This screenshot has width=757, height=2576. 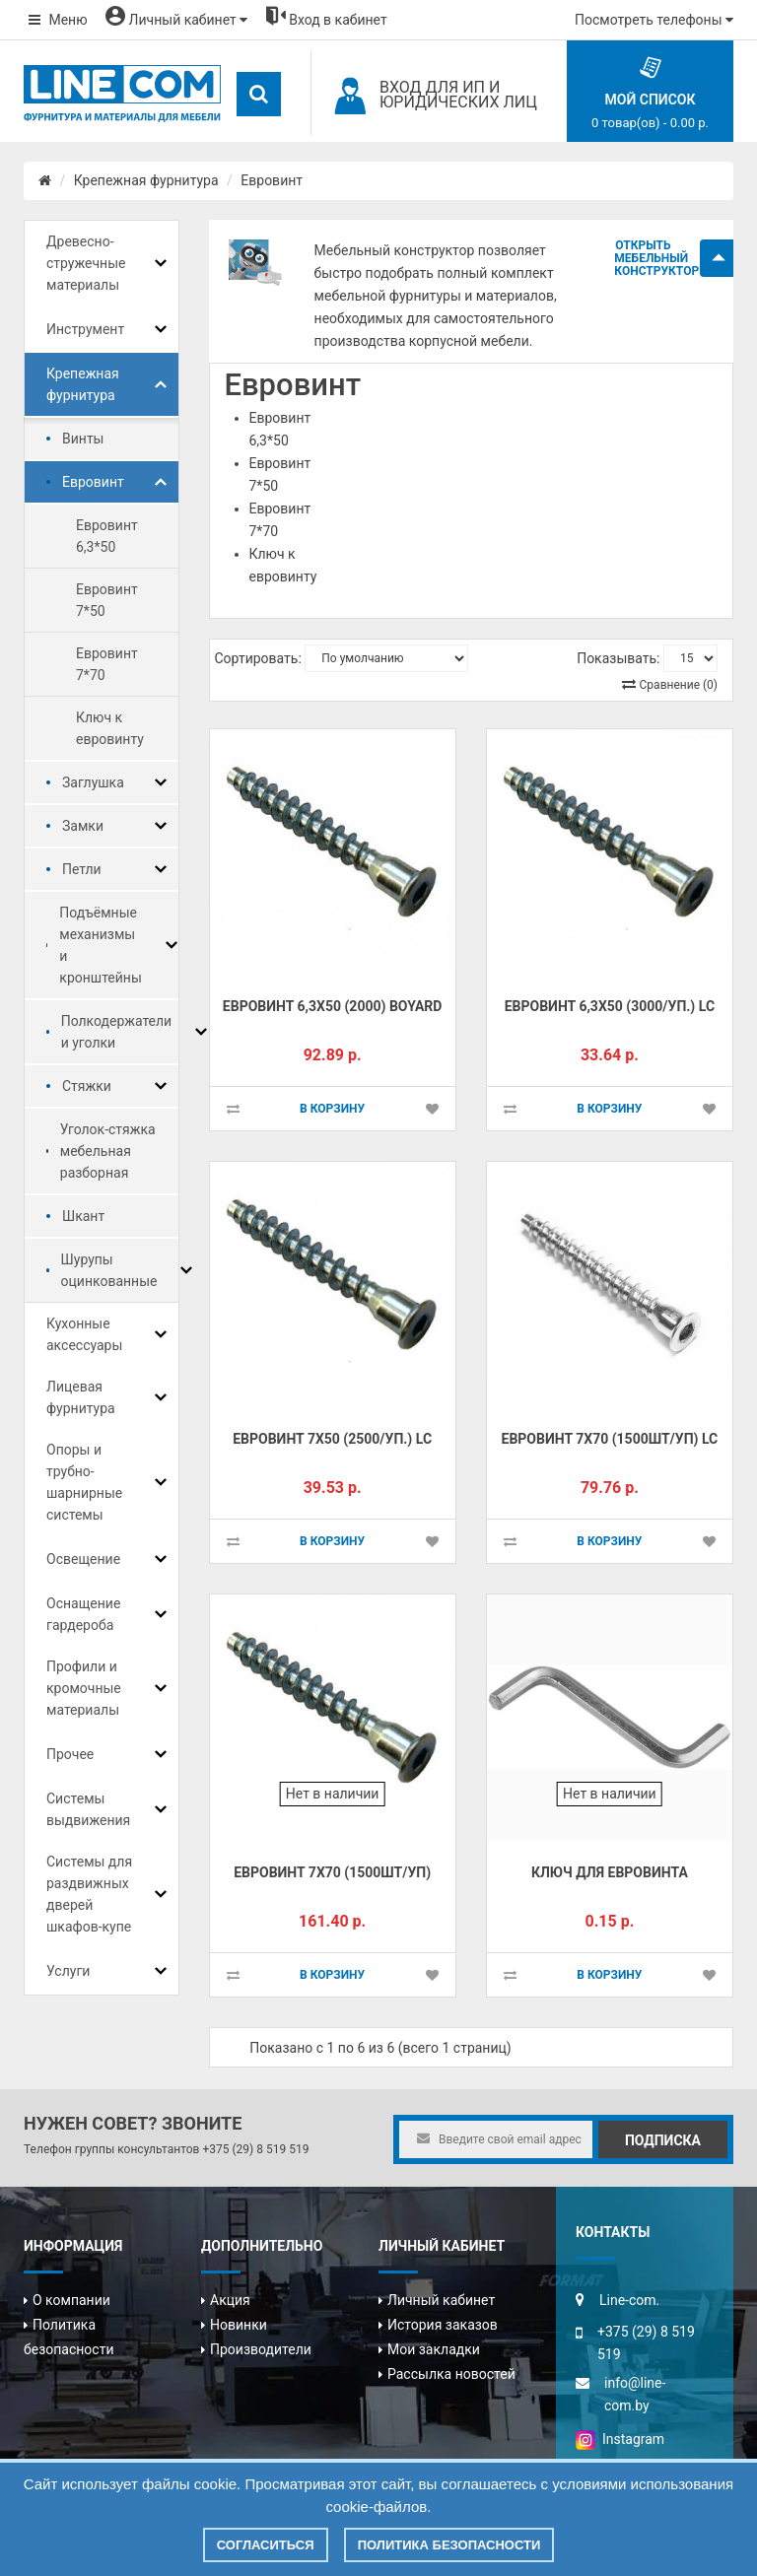 What do you see at coordinates (146, 180) in the screenshot?
I see `Крепежная фурнитура` at bounding box center [146, 180].